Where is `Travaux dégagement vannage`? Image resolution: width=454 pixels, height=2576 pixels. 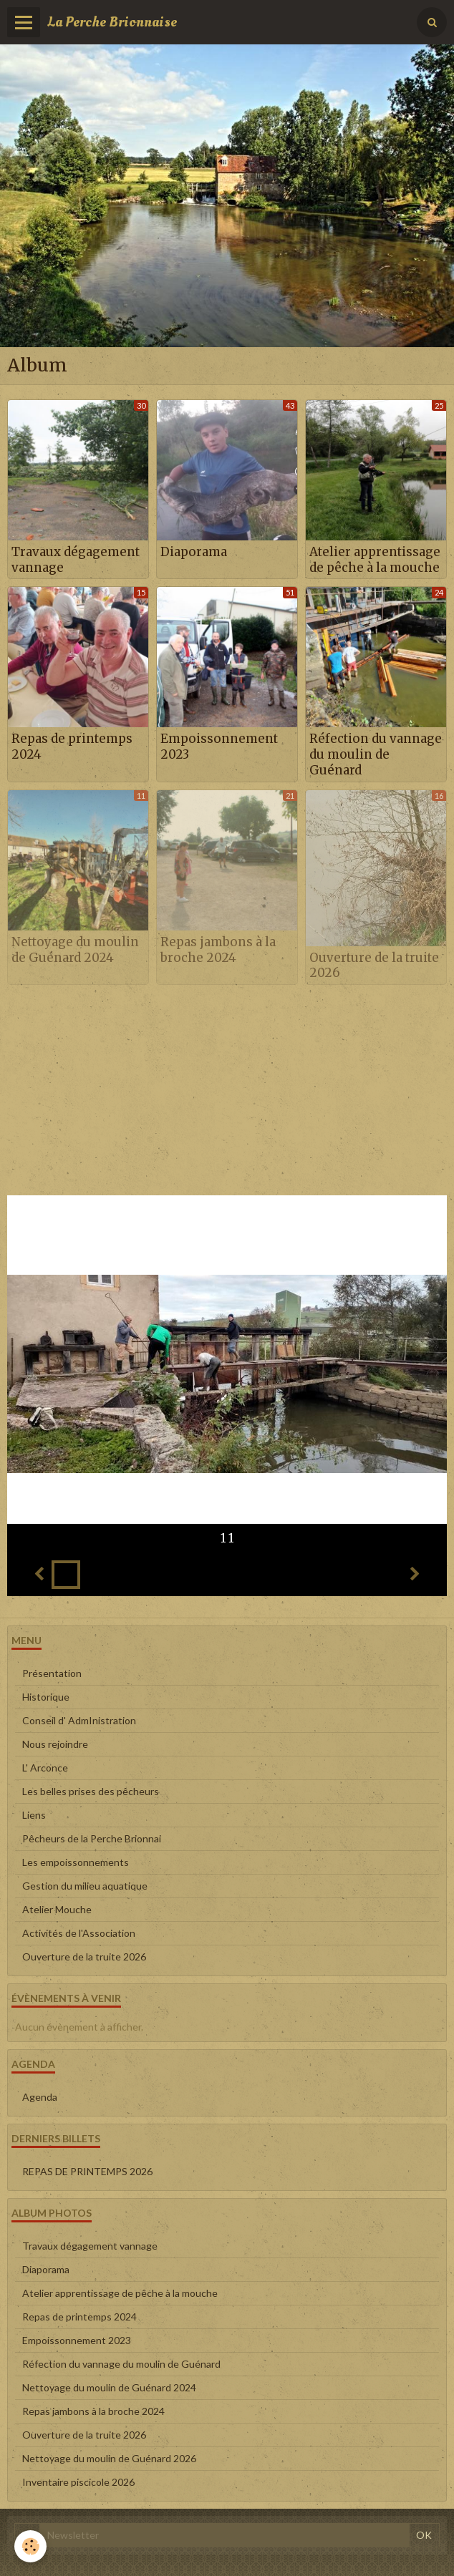 Travaux dégagement vannage is located at coordinates (75, 559).